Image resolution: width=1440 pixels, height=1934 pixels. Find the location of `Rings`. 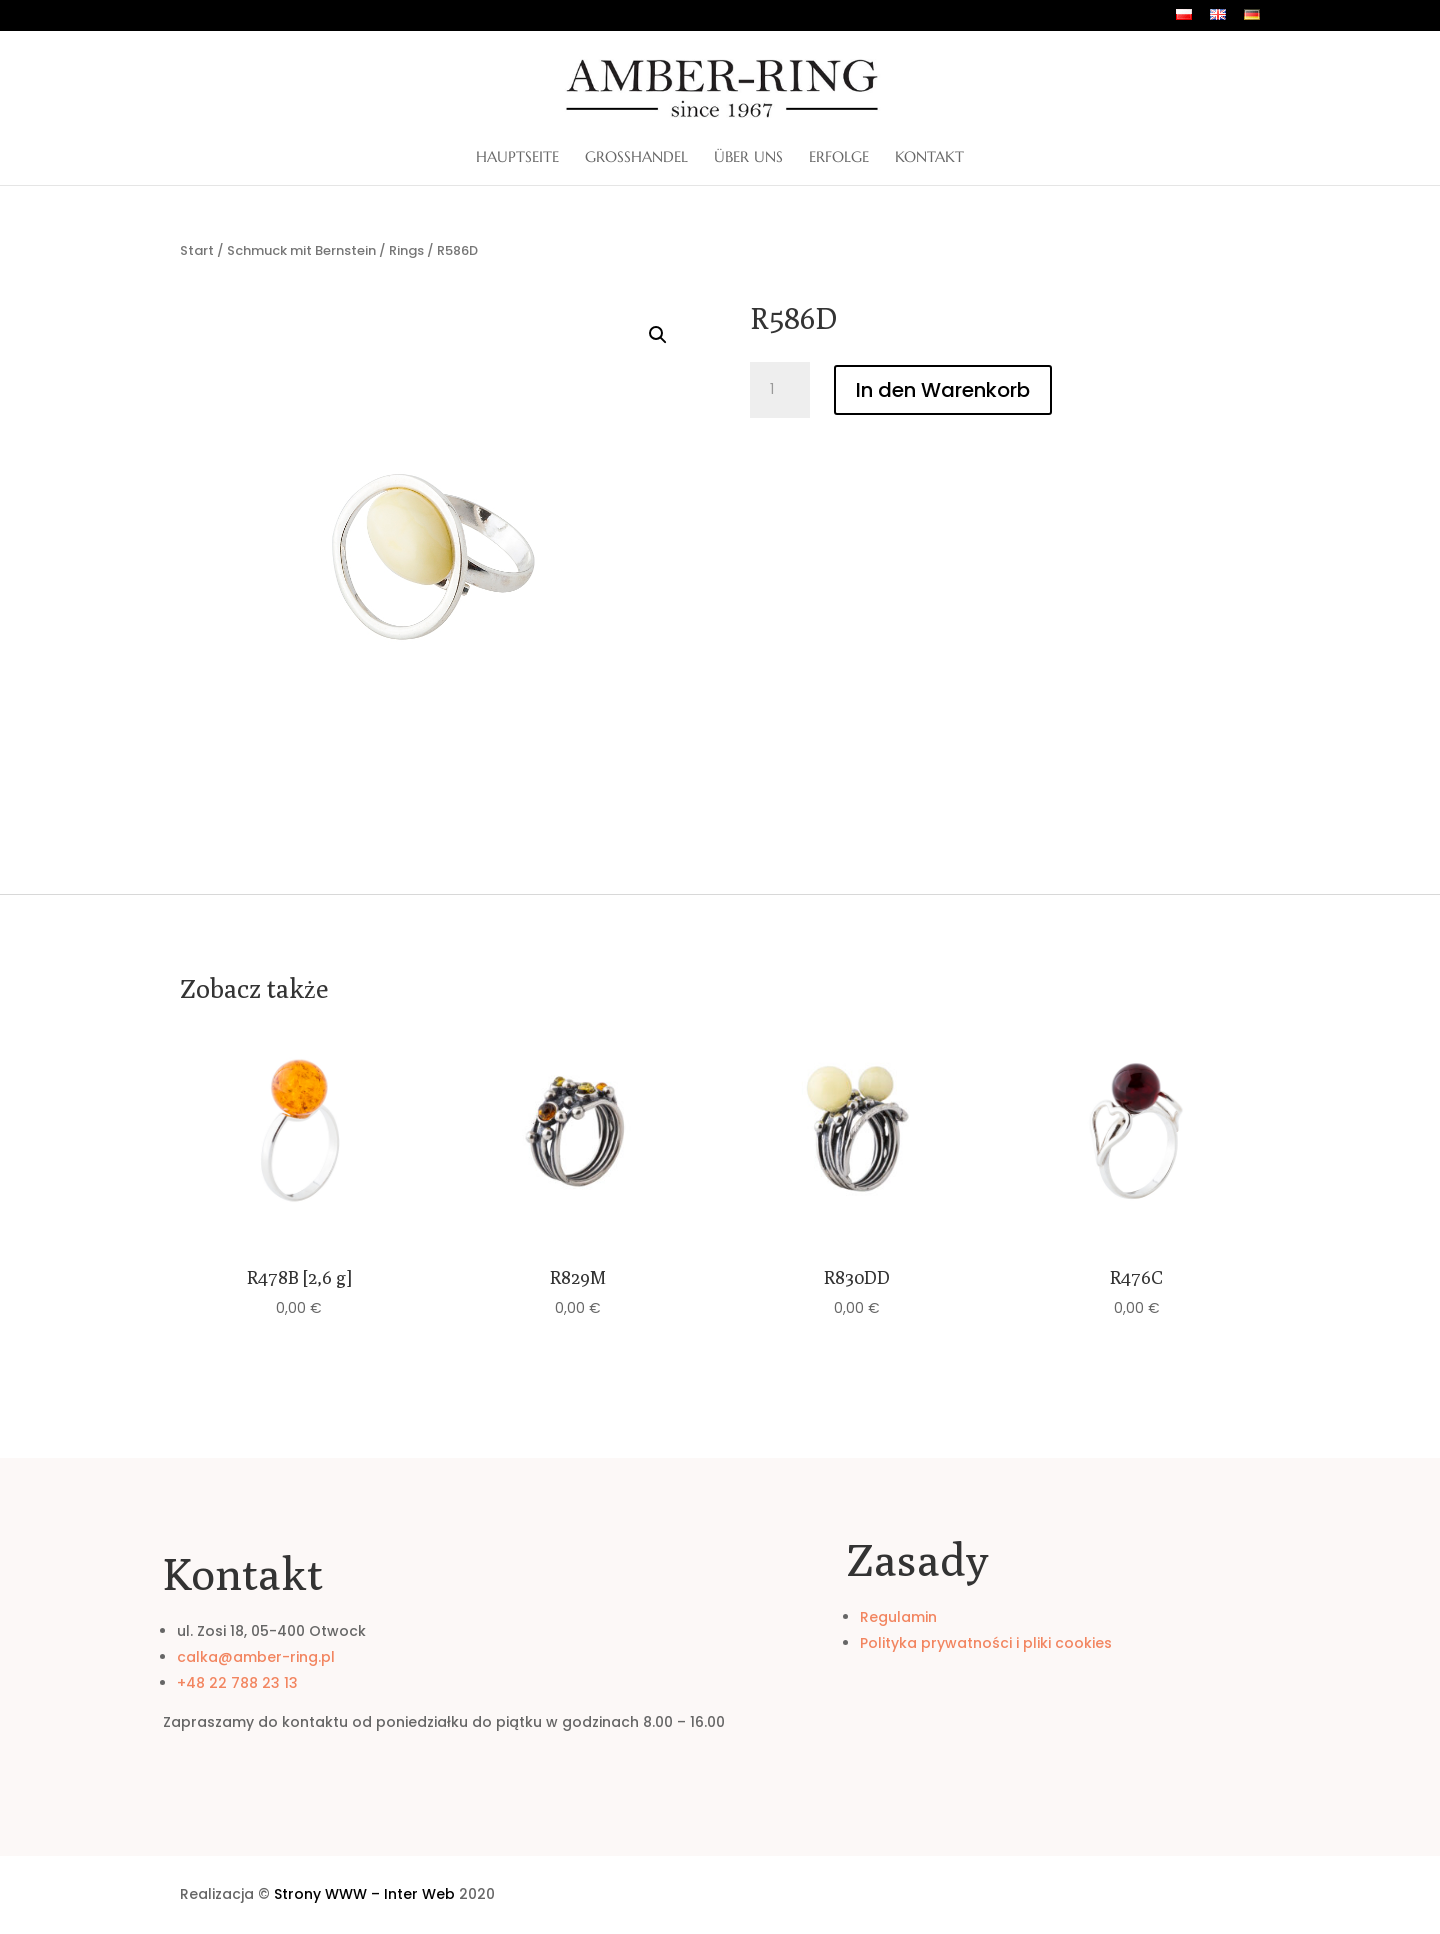

Rings is located at coordinates (406, 250).